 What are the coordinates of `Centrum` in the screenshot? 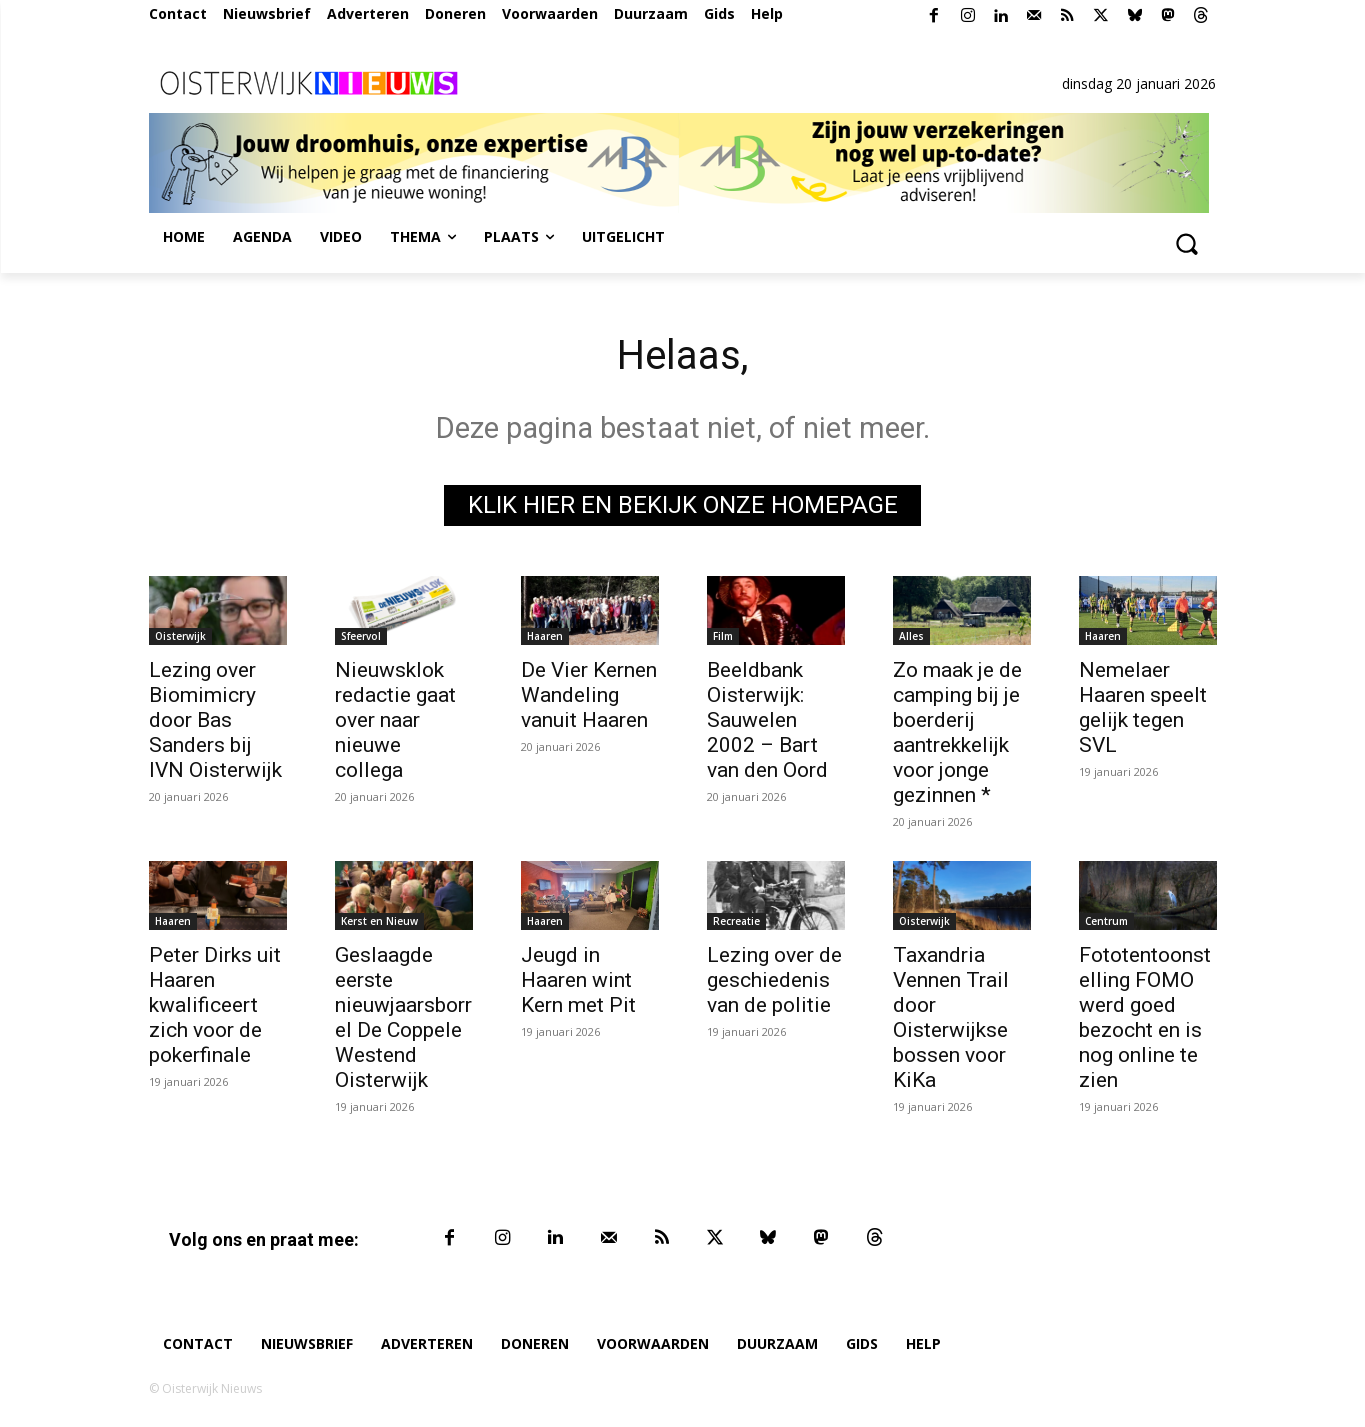 It's located at (1106, 921).